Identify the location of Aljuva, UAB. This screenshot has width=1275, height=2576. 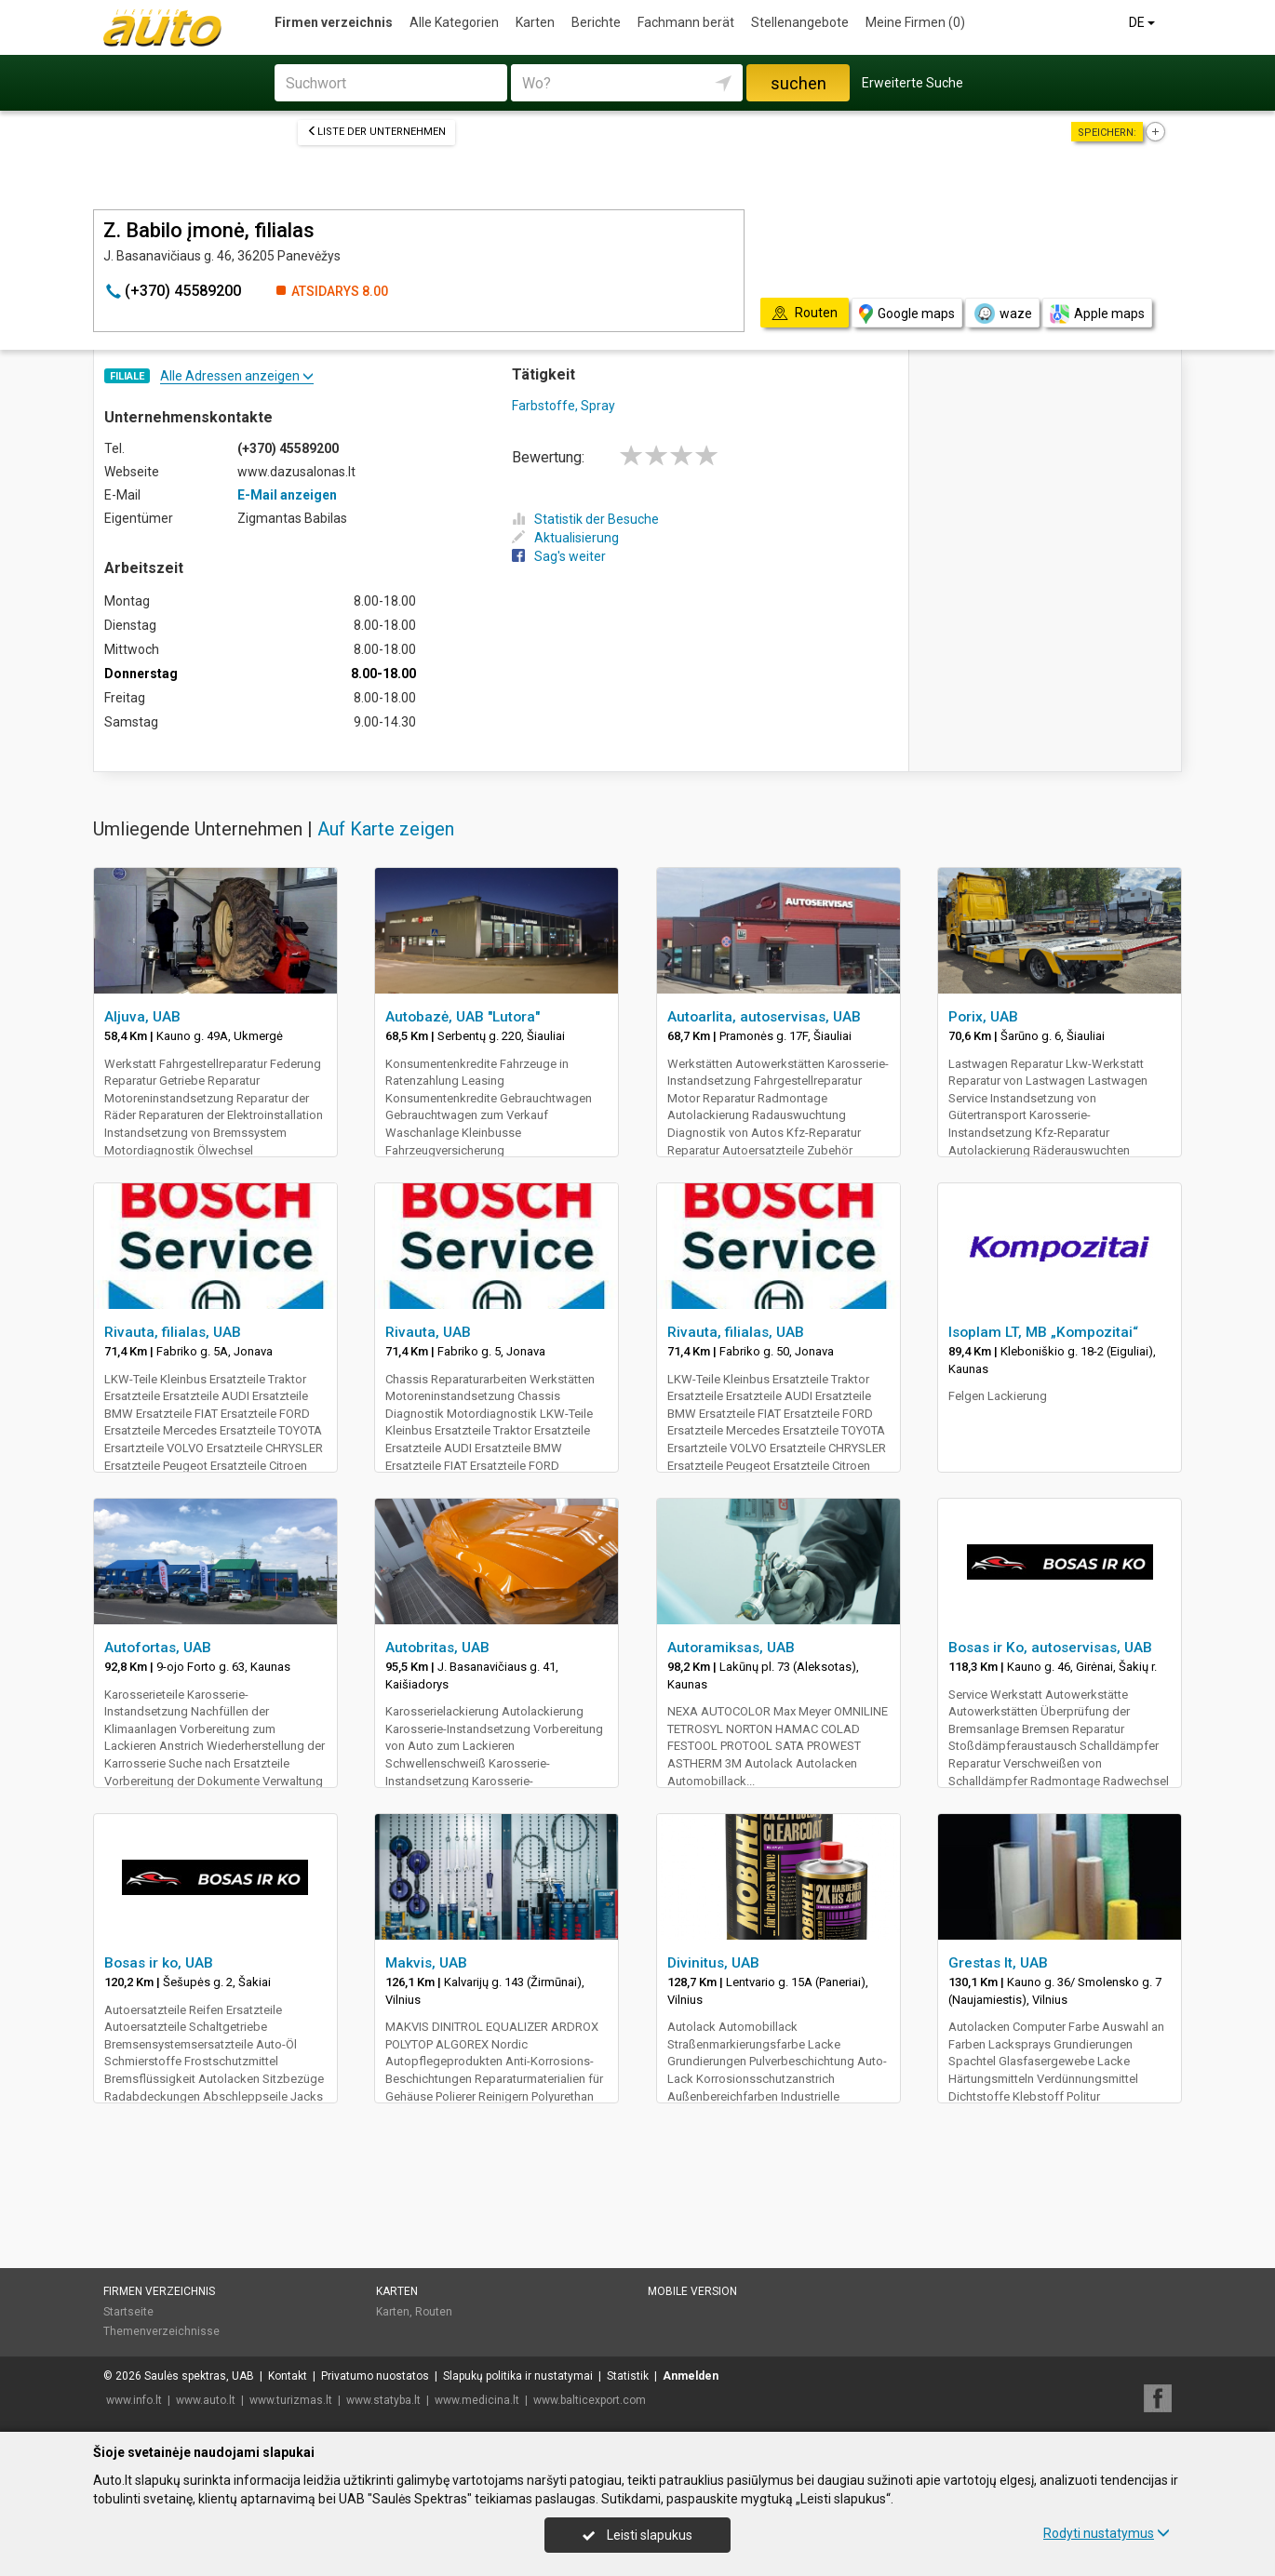
(142, 1016).